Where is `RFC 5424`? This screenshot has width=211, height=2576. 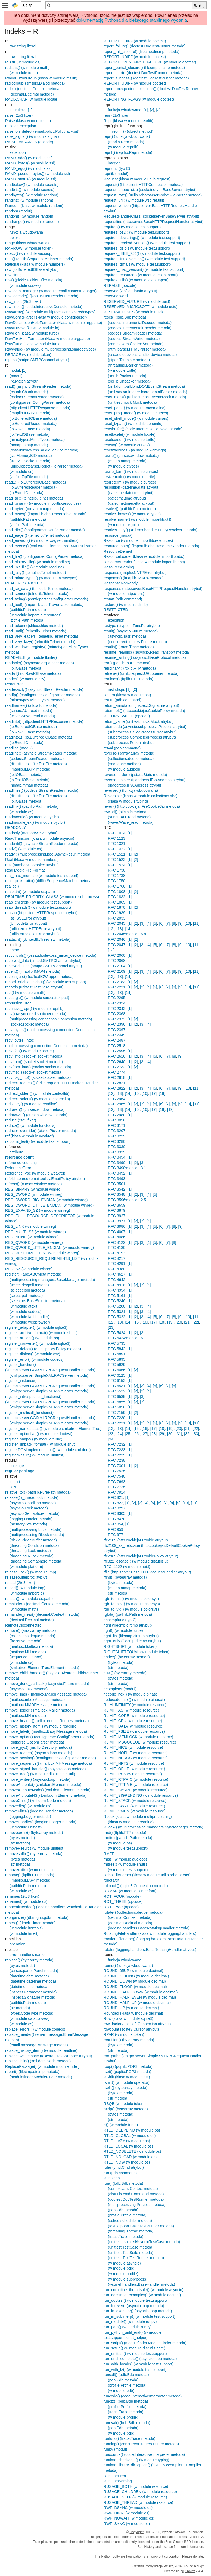 RFC 5424 is located at coordinates (116, 1333).